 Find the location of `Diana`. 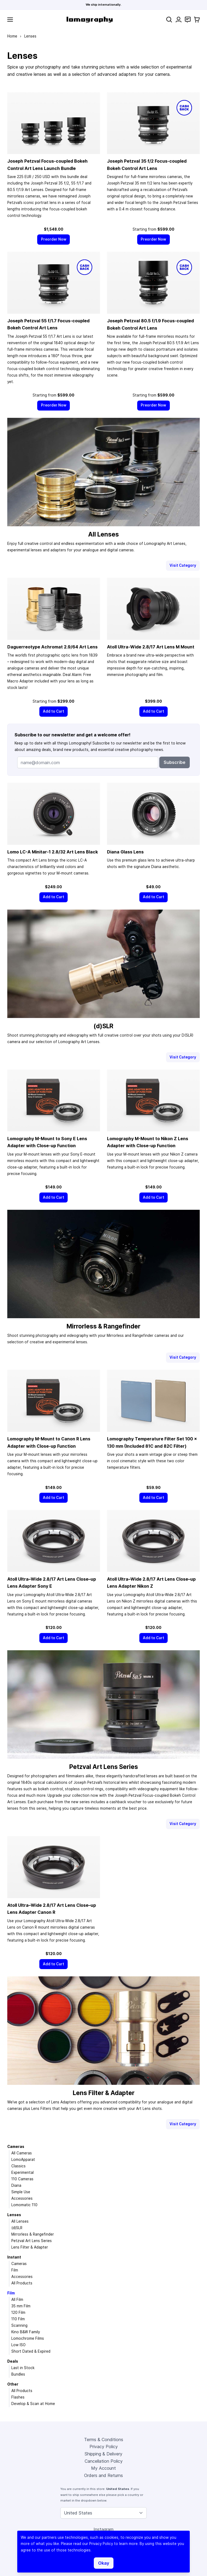

Diana is located at coordinates (16, 2185).